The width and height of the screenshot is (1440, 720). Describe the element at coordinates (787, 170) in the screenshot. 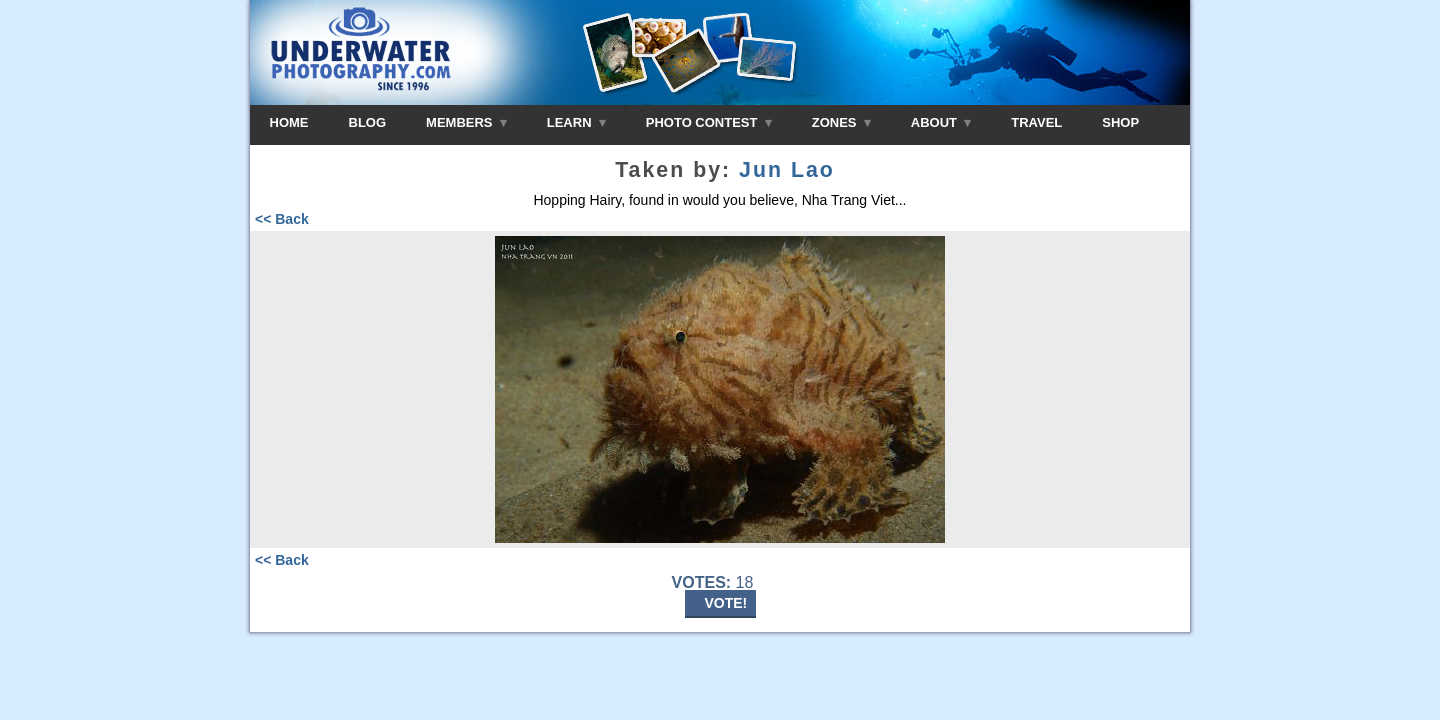

I see `Jun Lao` at that location.